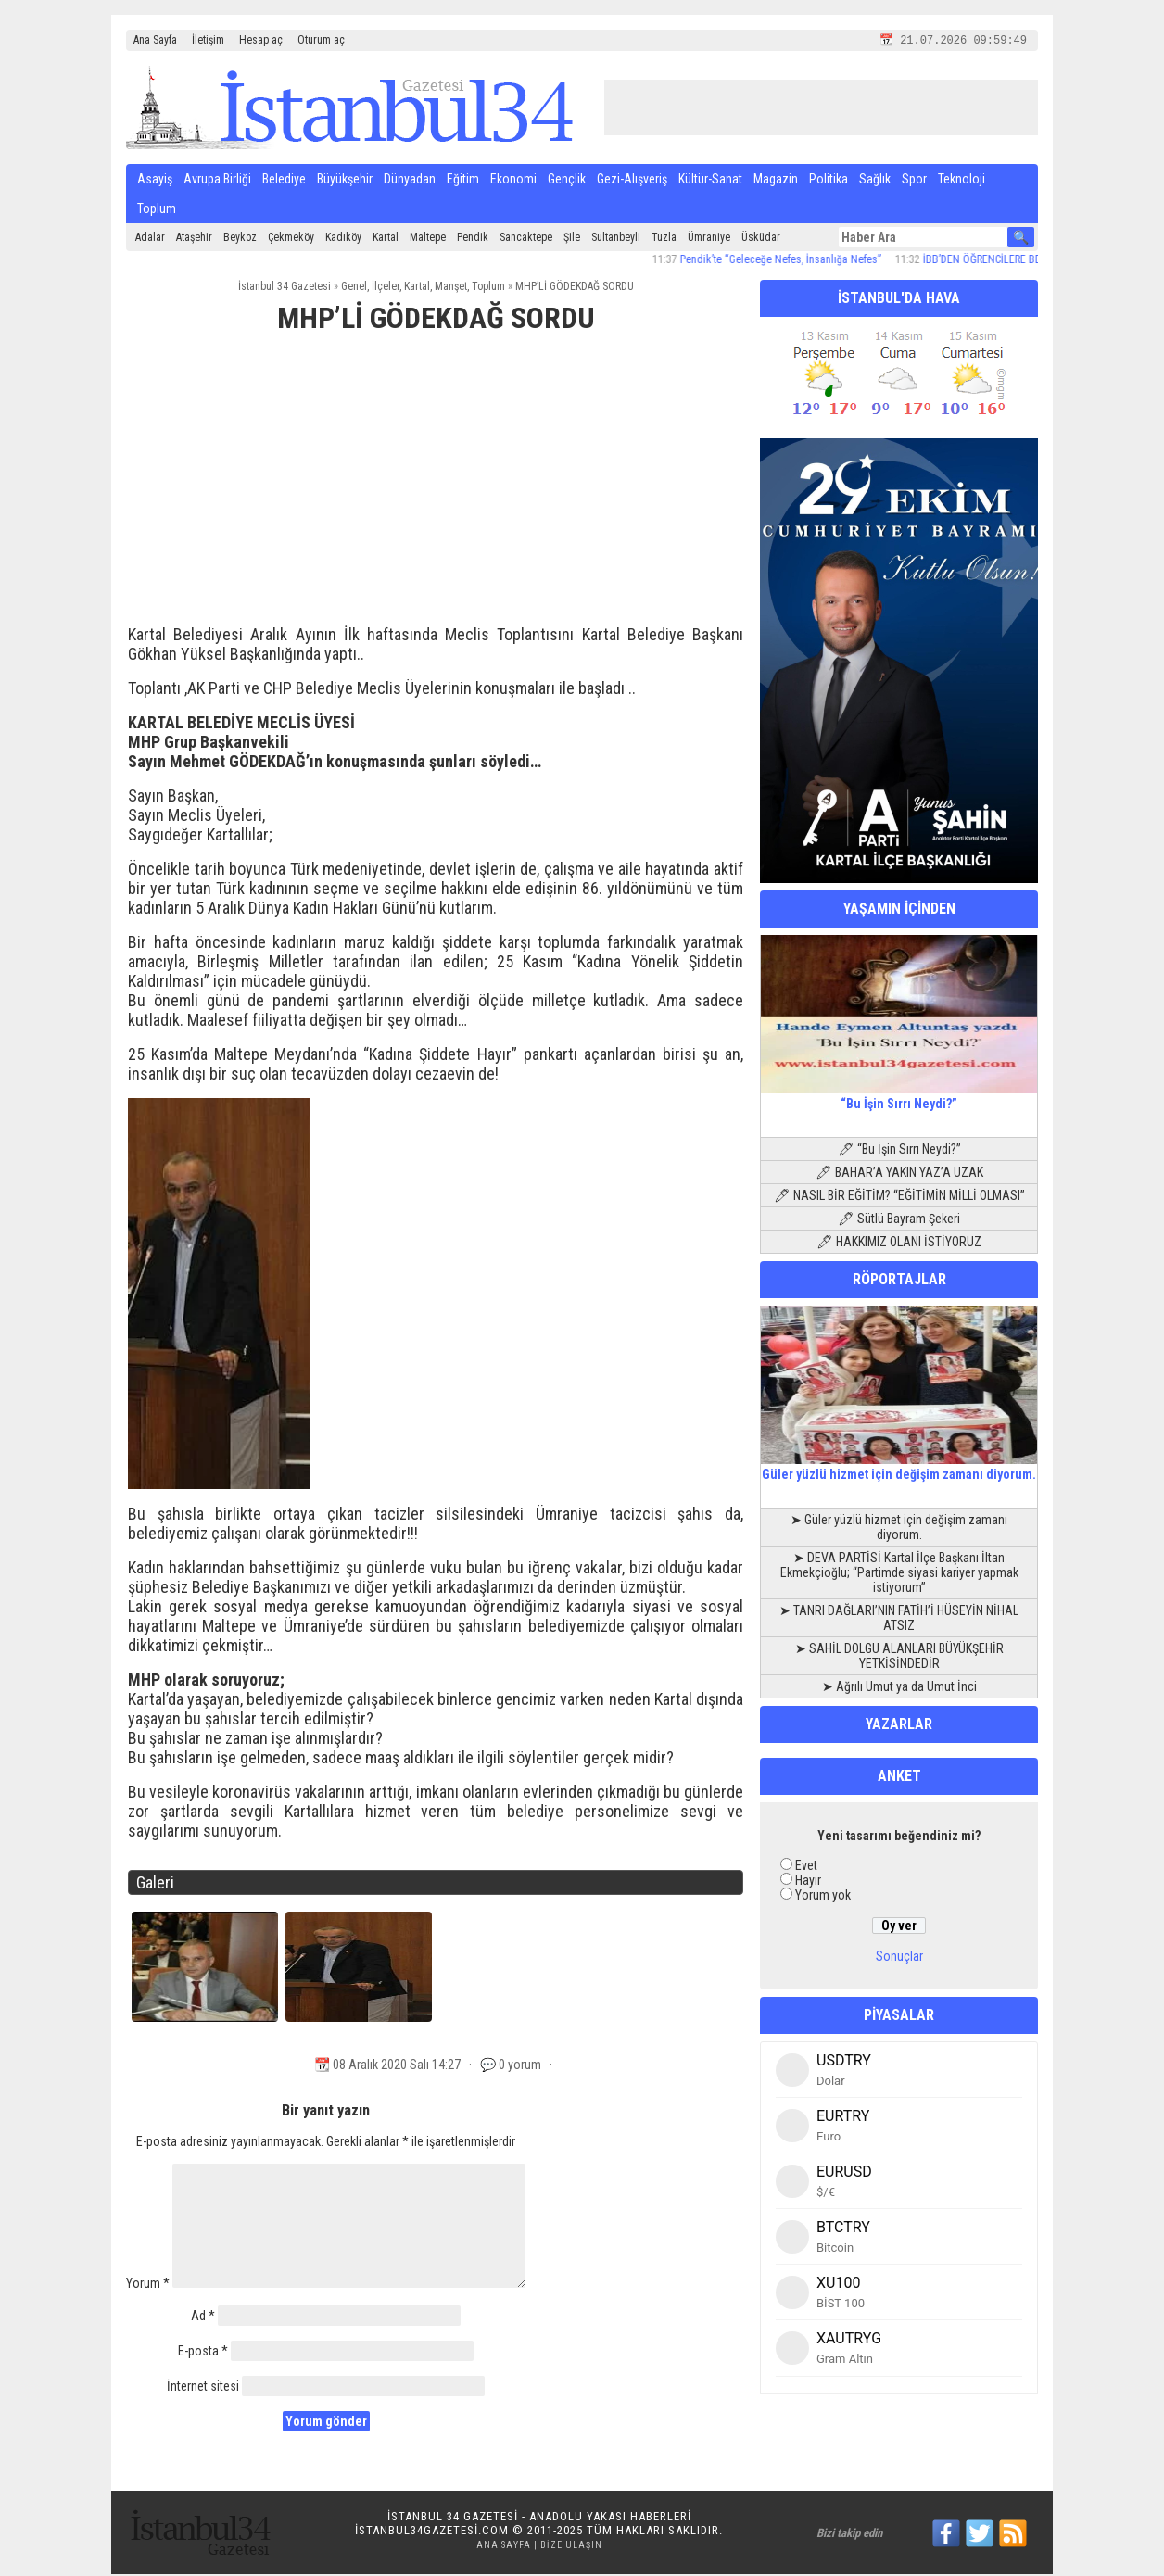  I want to click on Genel, so click(354, 288).